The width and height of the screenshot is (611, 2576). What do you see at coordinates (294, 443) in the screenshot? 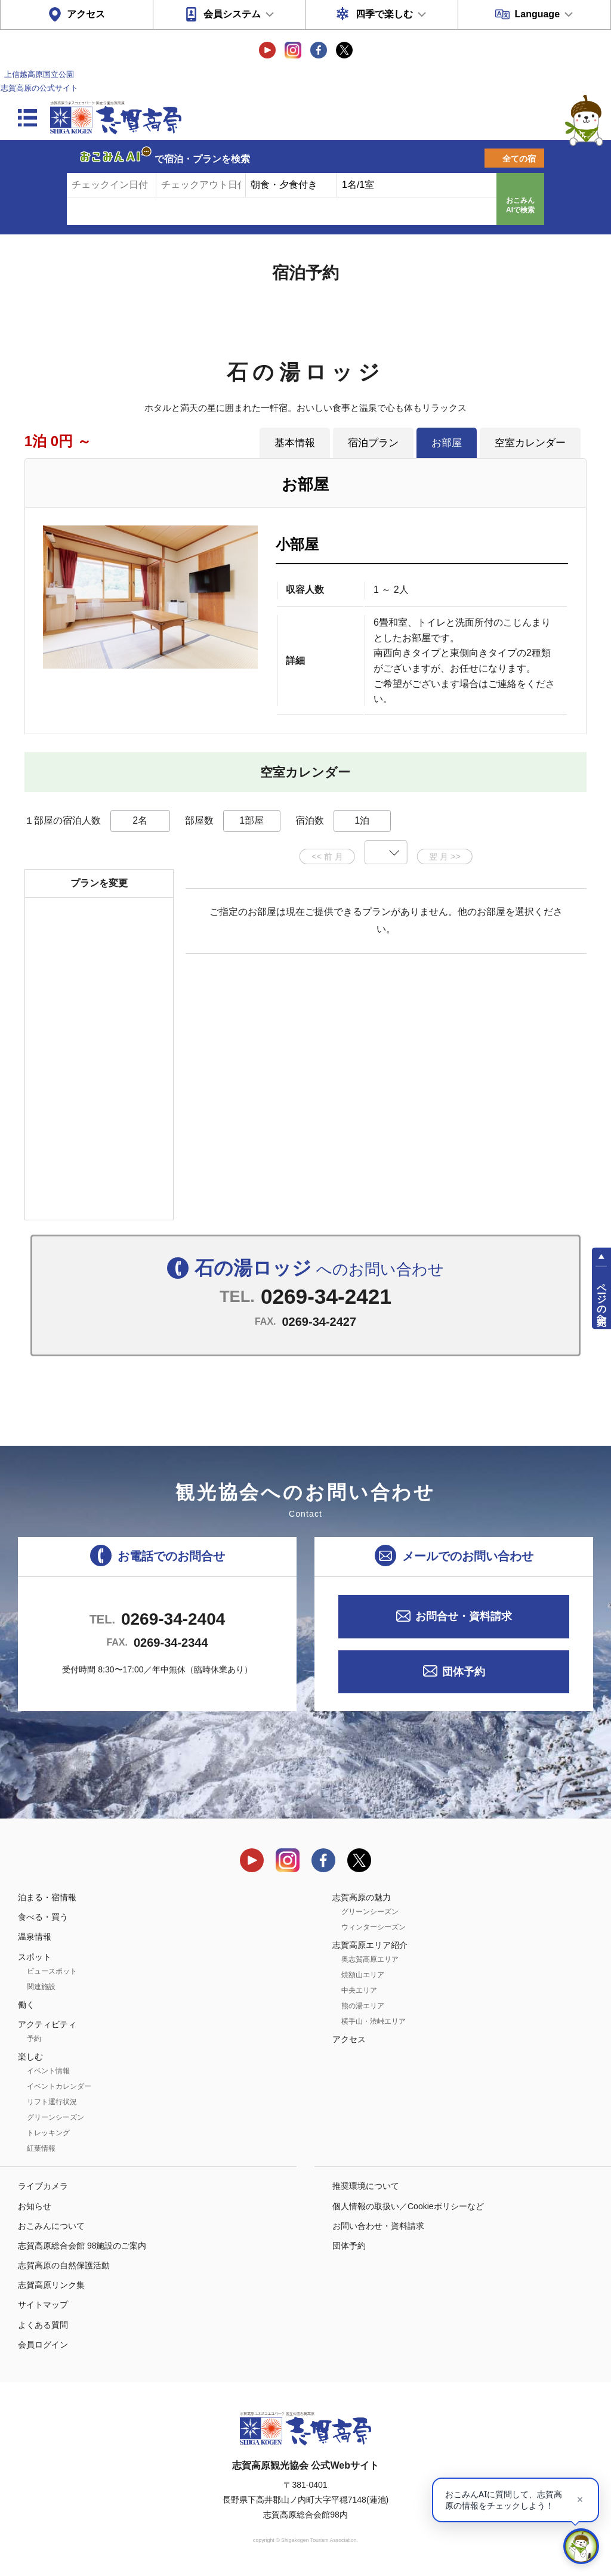
I see `基本情報` at bounding box center [294, 443].